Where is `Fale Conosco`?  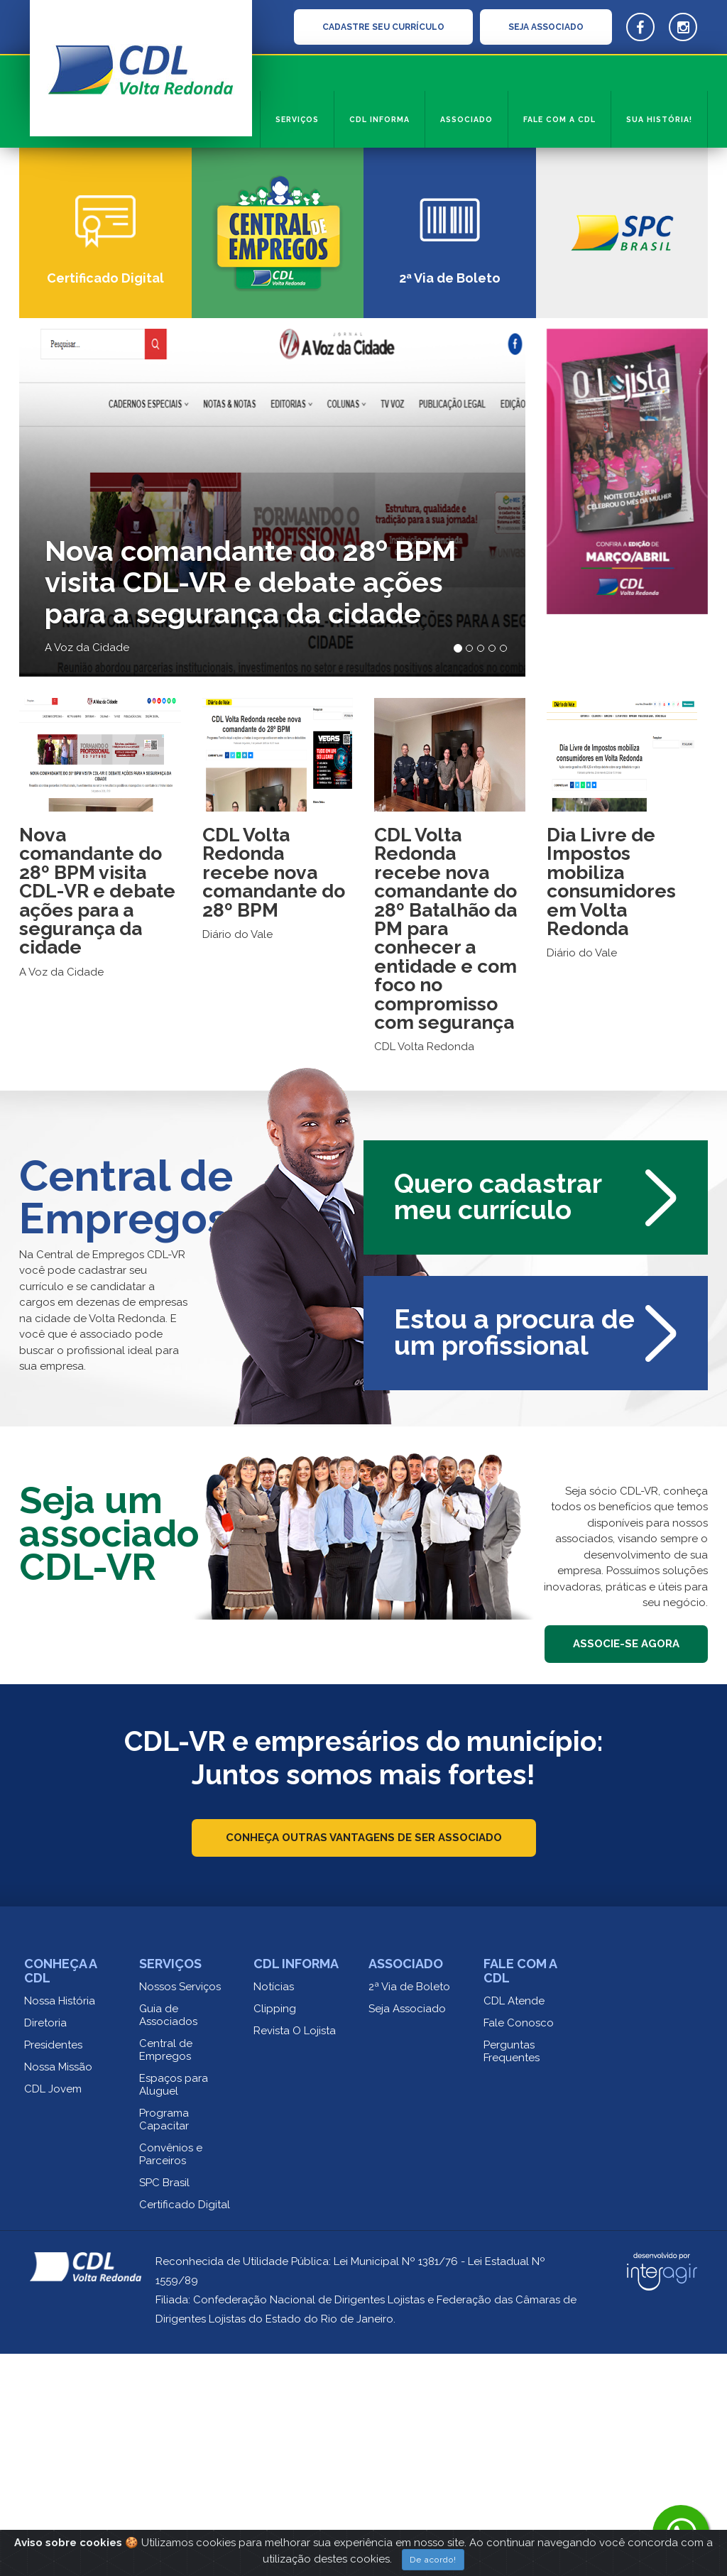 Fale Conosco is located at coordinates (518, 2245).